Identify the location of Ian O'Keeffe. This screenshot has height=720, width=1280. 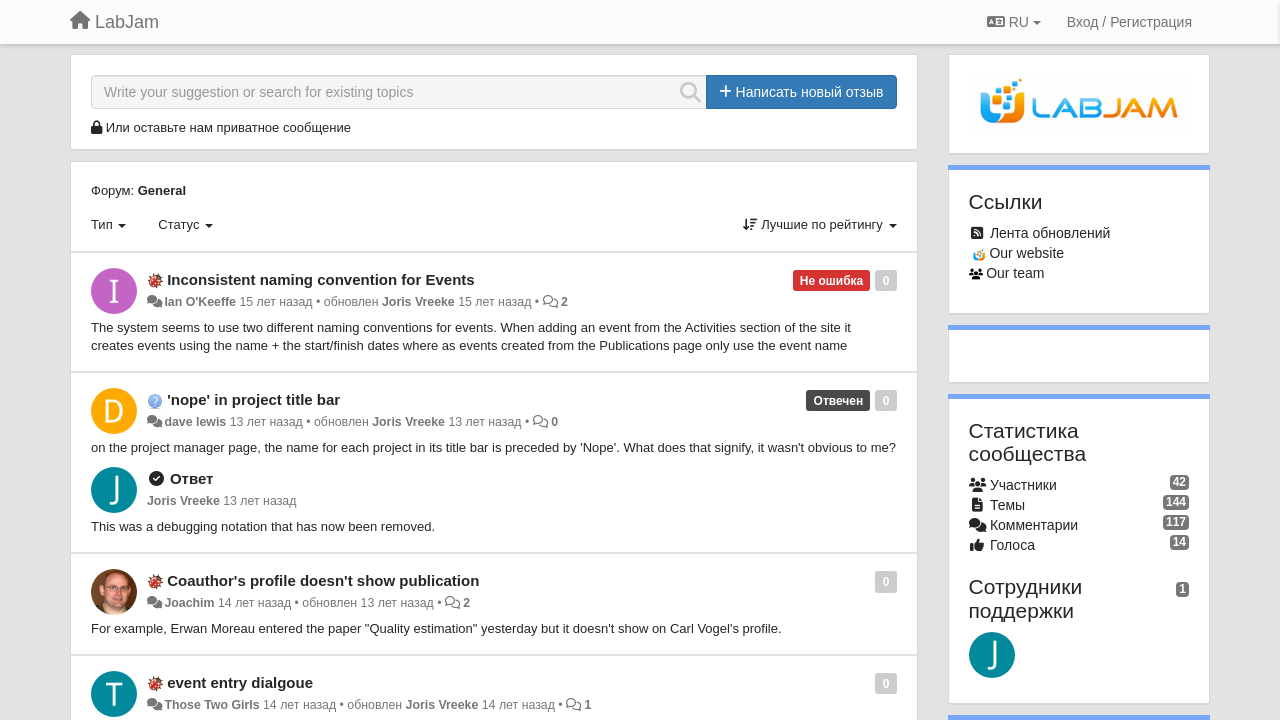
(200, 302).